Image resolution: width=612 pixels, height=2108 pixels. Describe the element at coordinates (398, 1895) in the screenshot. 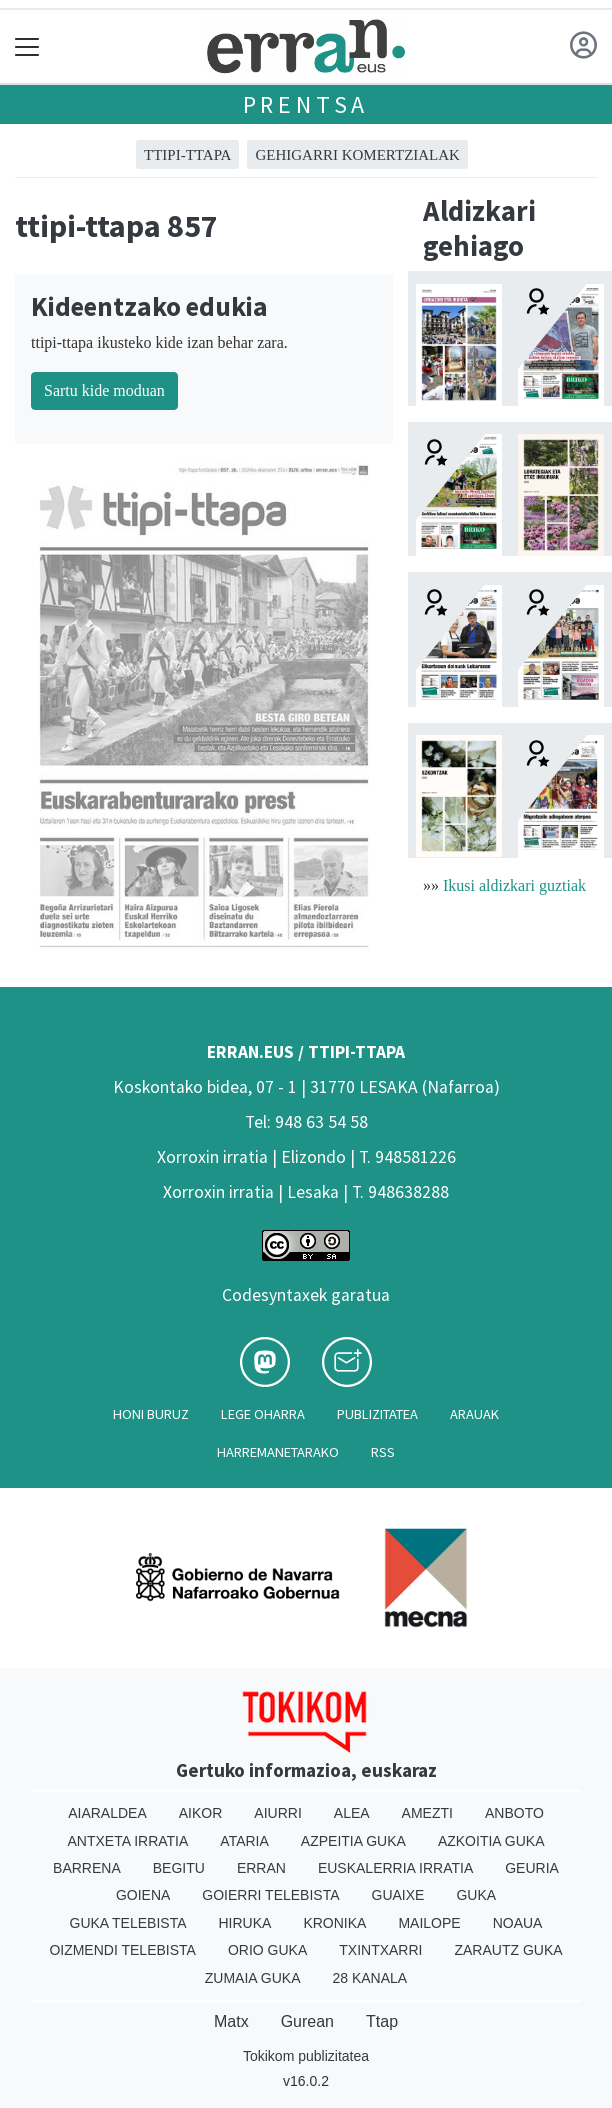

I see `Guaixe` at that location.